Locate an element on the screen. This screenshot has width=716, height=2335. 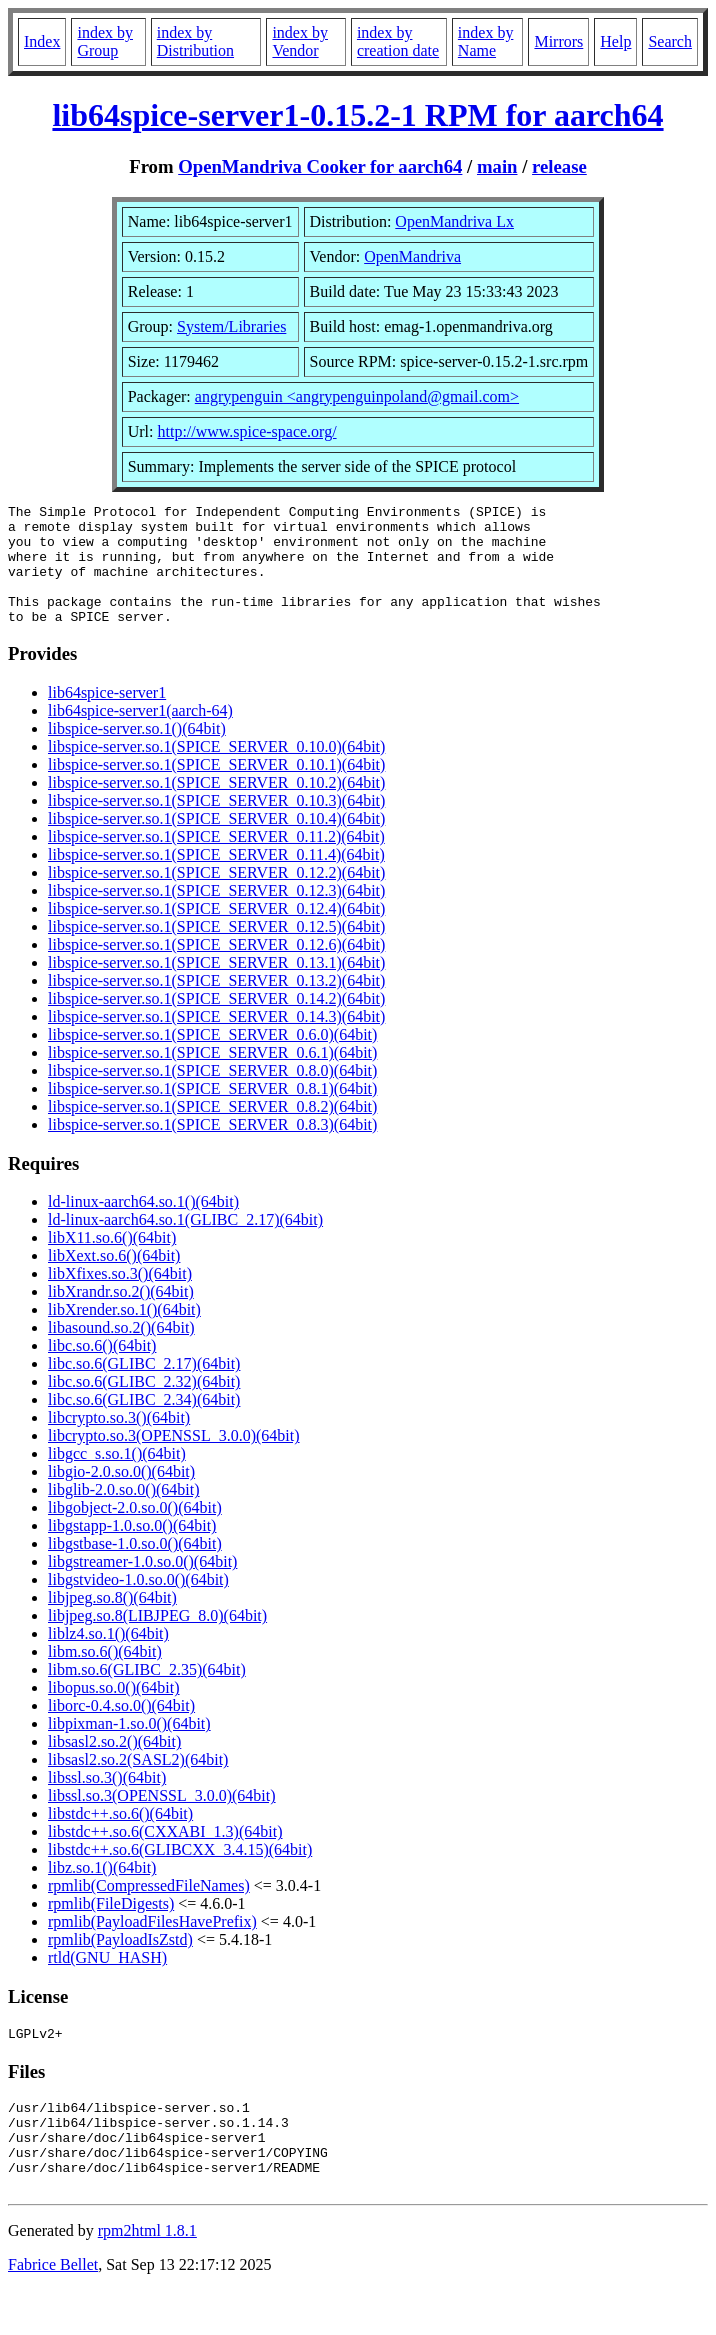
libasound.so.2()(64bit) is located at coordinates (121, 1351).